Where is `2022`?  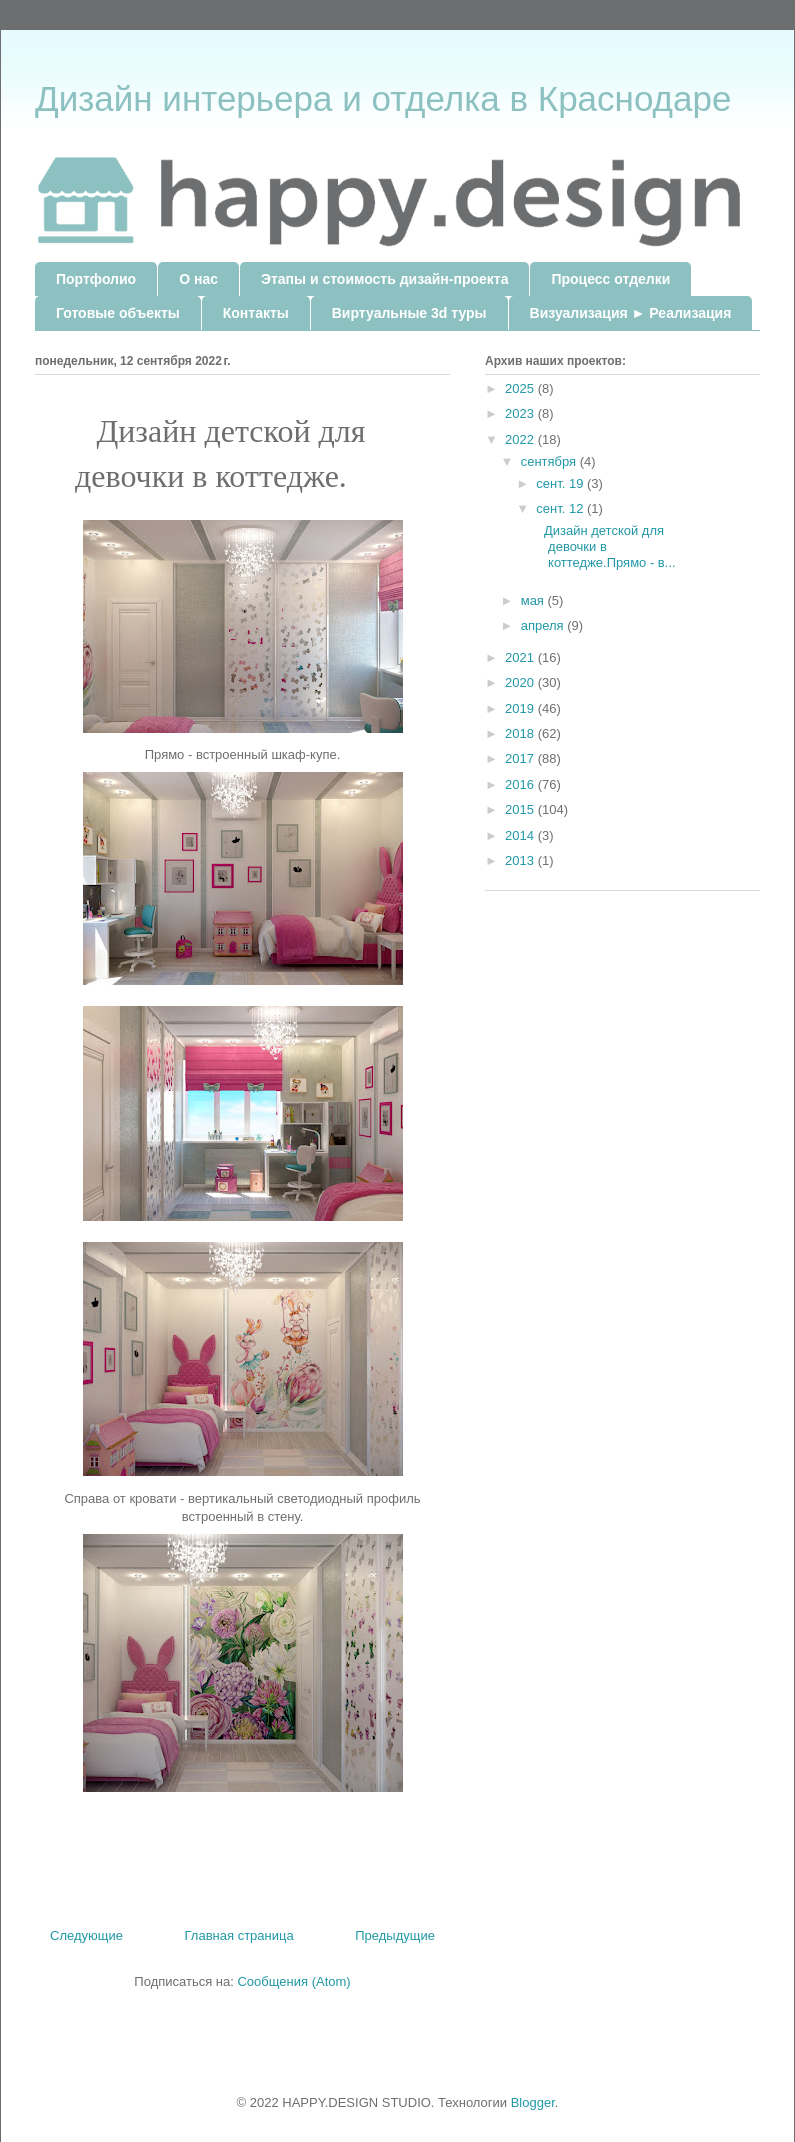 2022 is located at coordinates (521, 439).